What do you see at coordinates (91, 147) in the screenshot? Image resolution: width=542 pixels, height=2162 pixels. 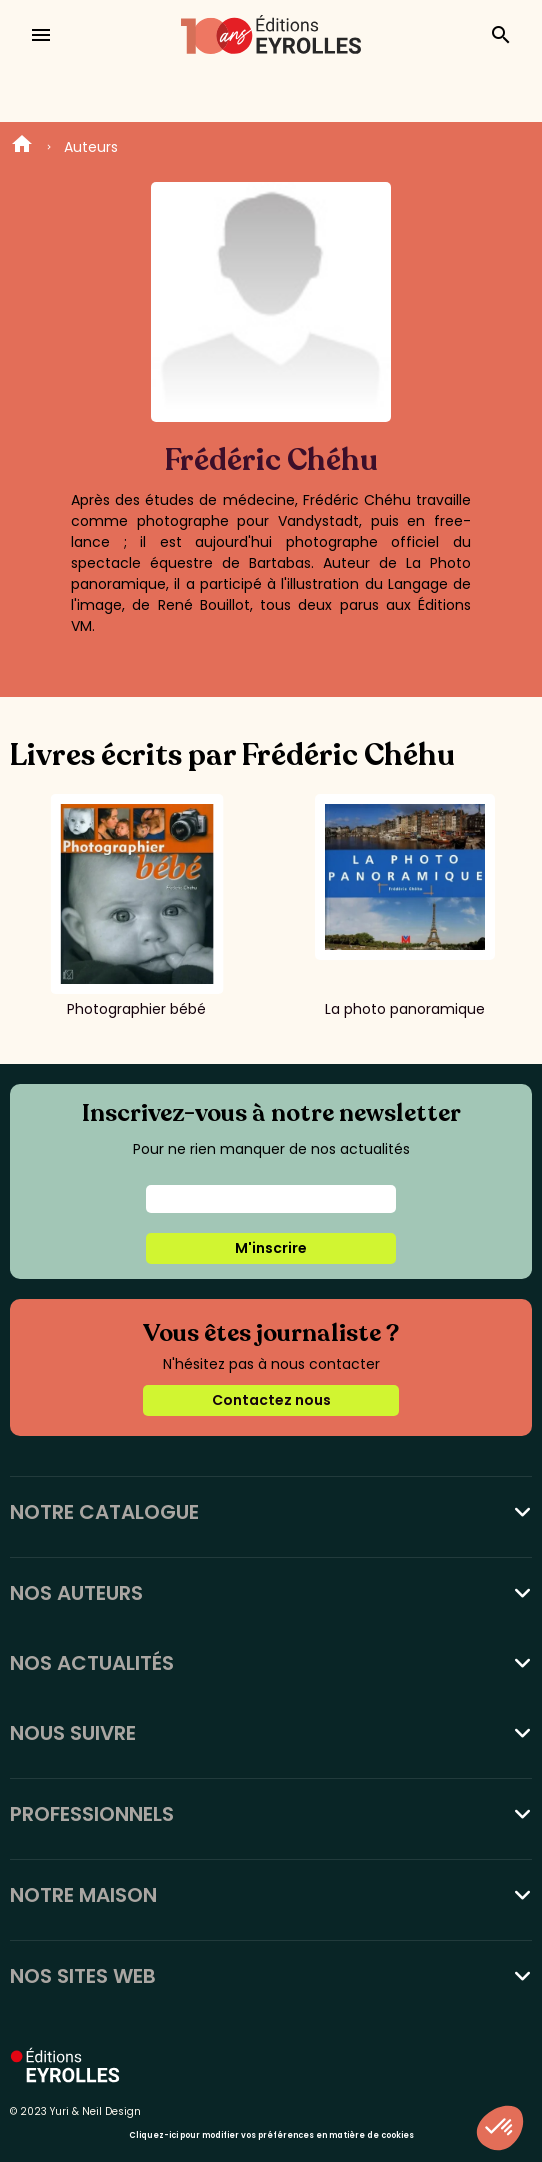 I see `Auteurs` at bounding box center [91, 147].